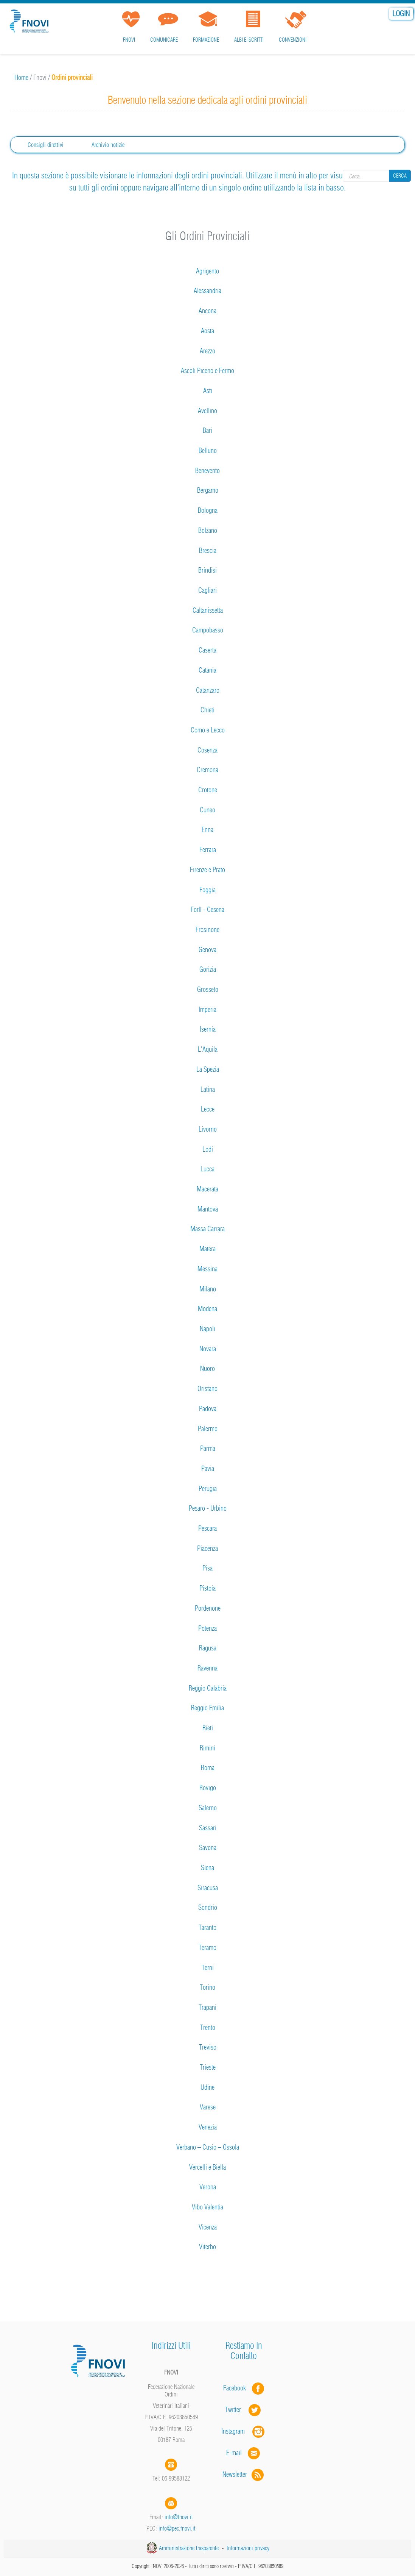 This screenshot has height=2576, width=415. Describe the element at coordinates (207, 530) in the screenshot. I see `Bolzano` at that location.